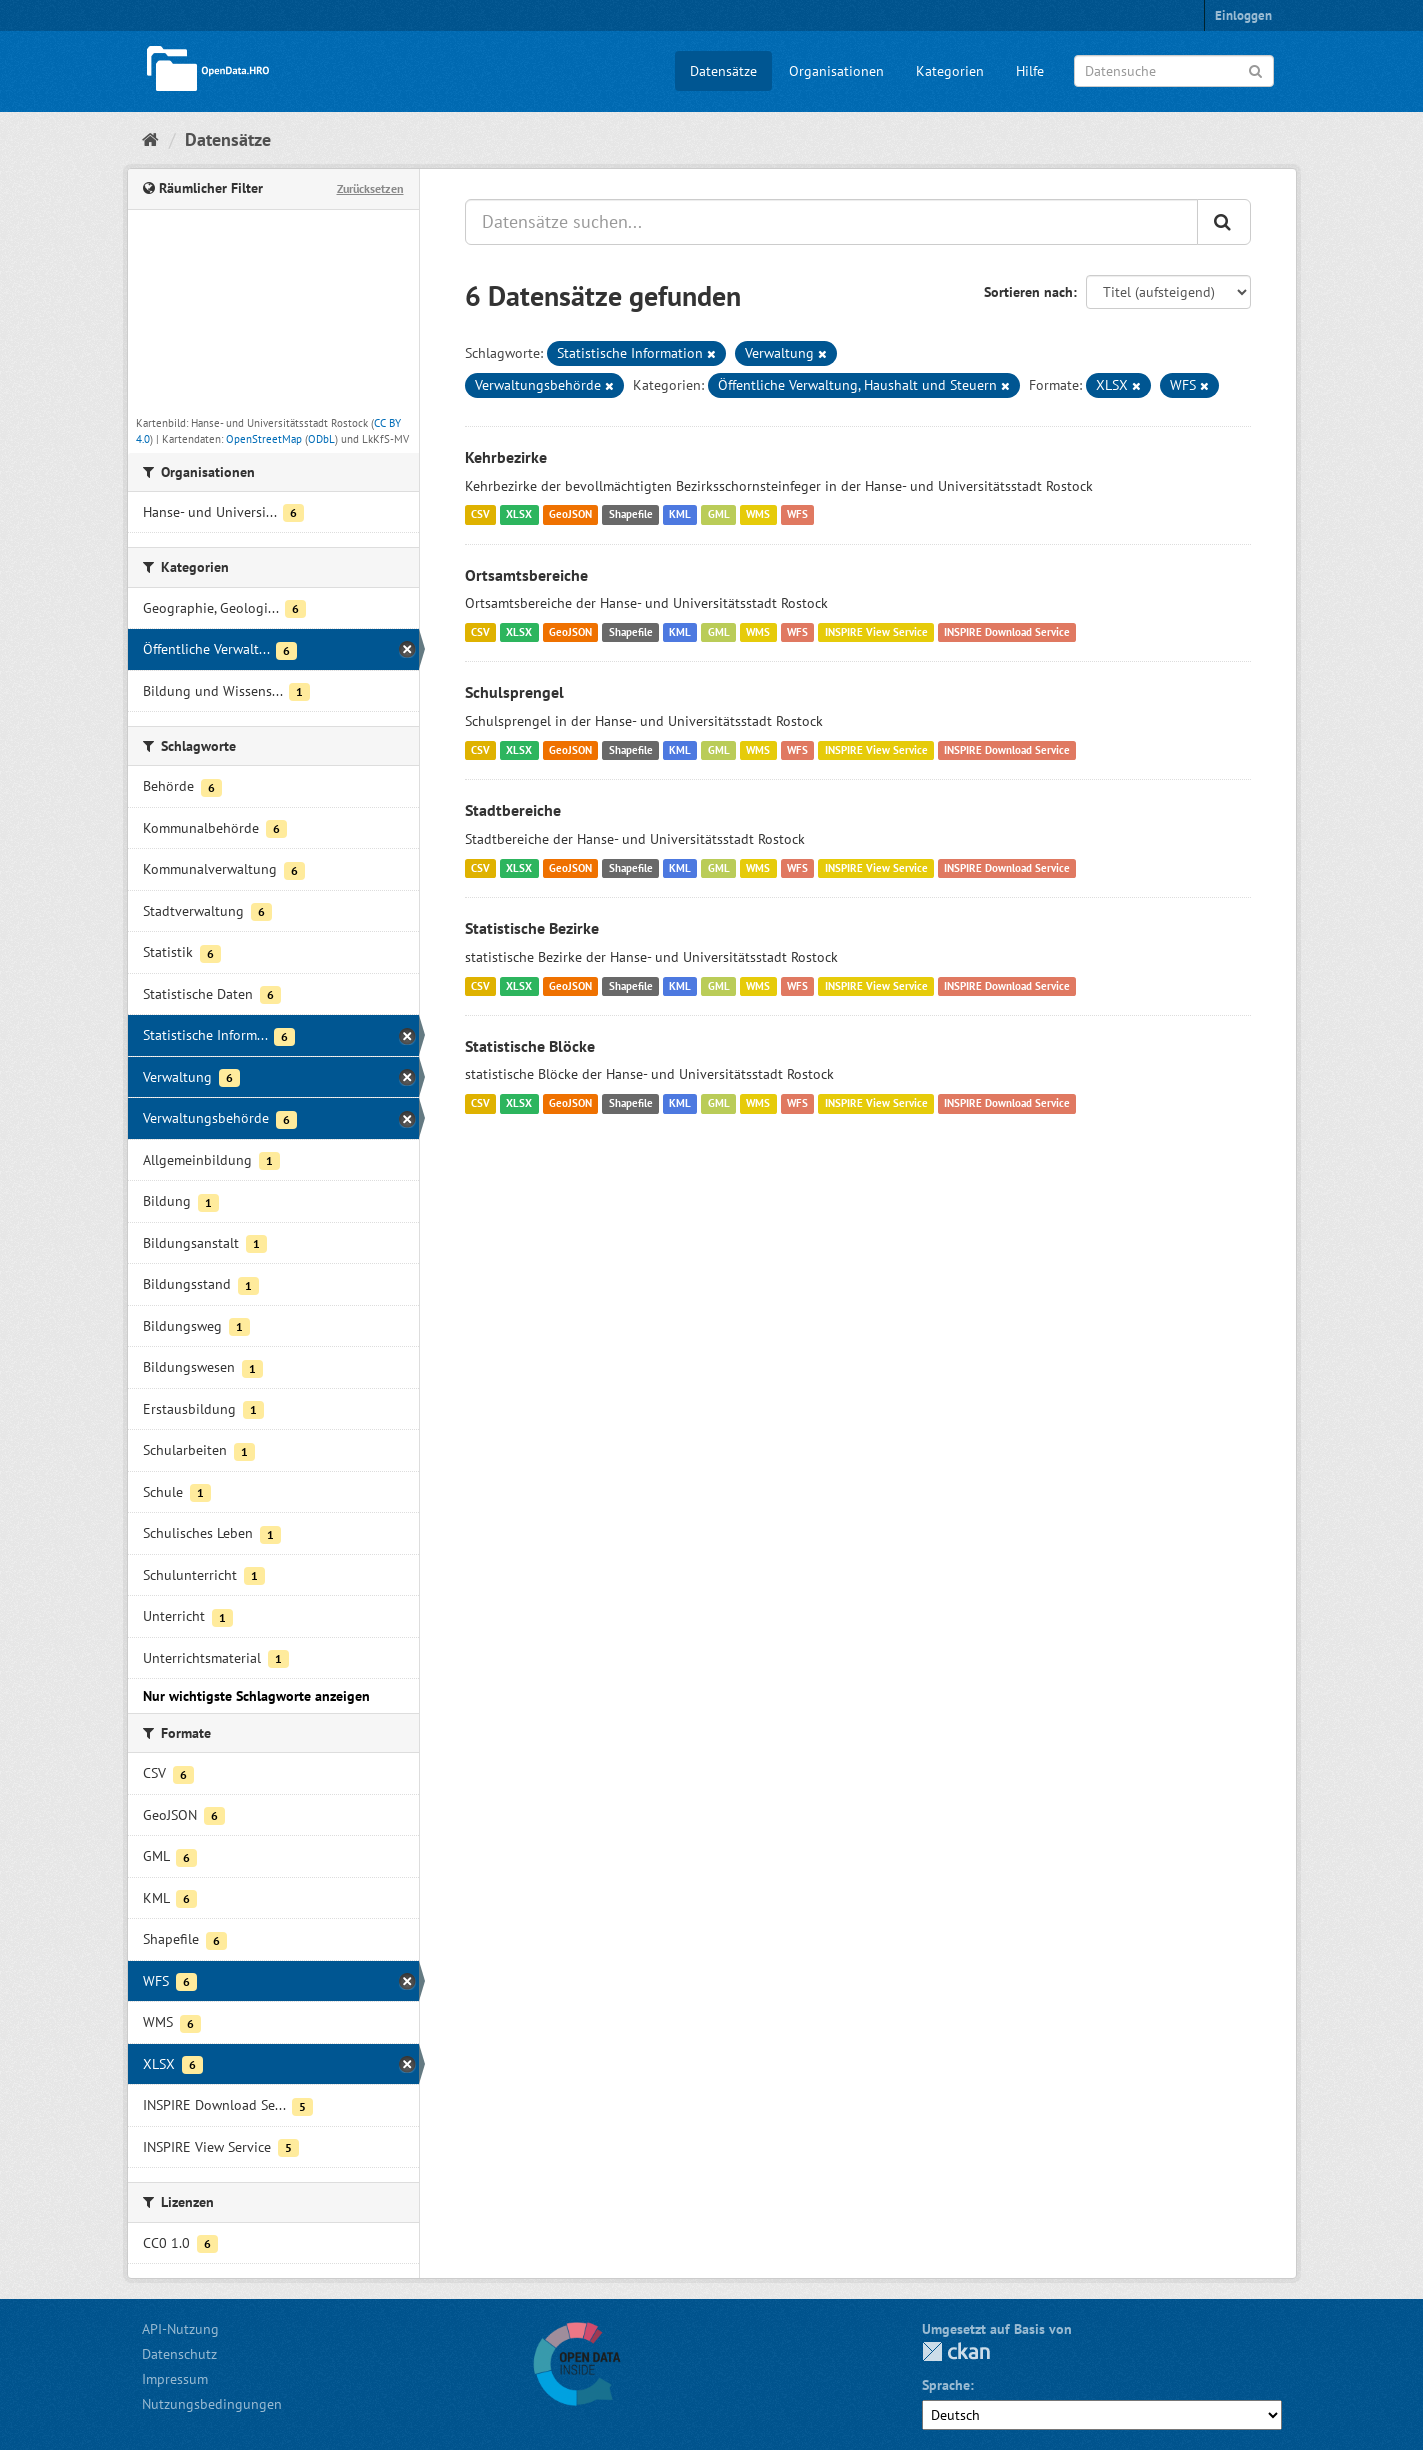  I want to click on GeoJSON, so click(570, 515).